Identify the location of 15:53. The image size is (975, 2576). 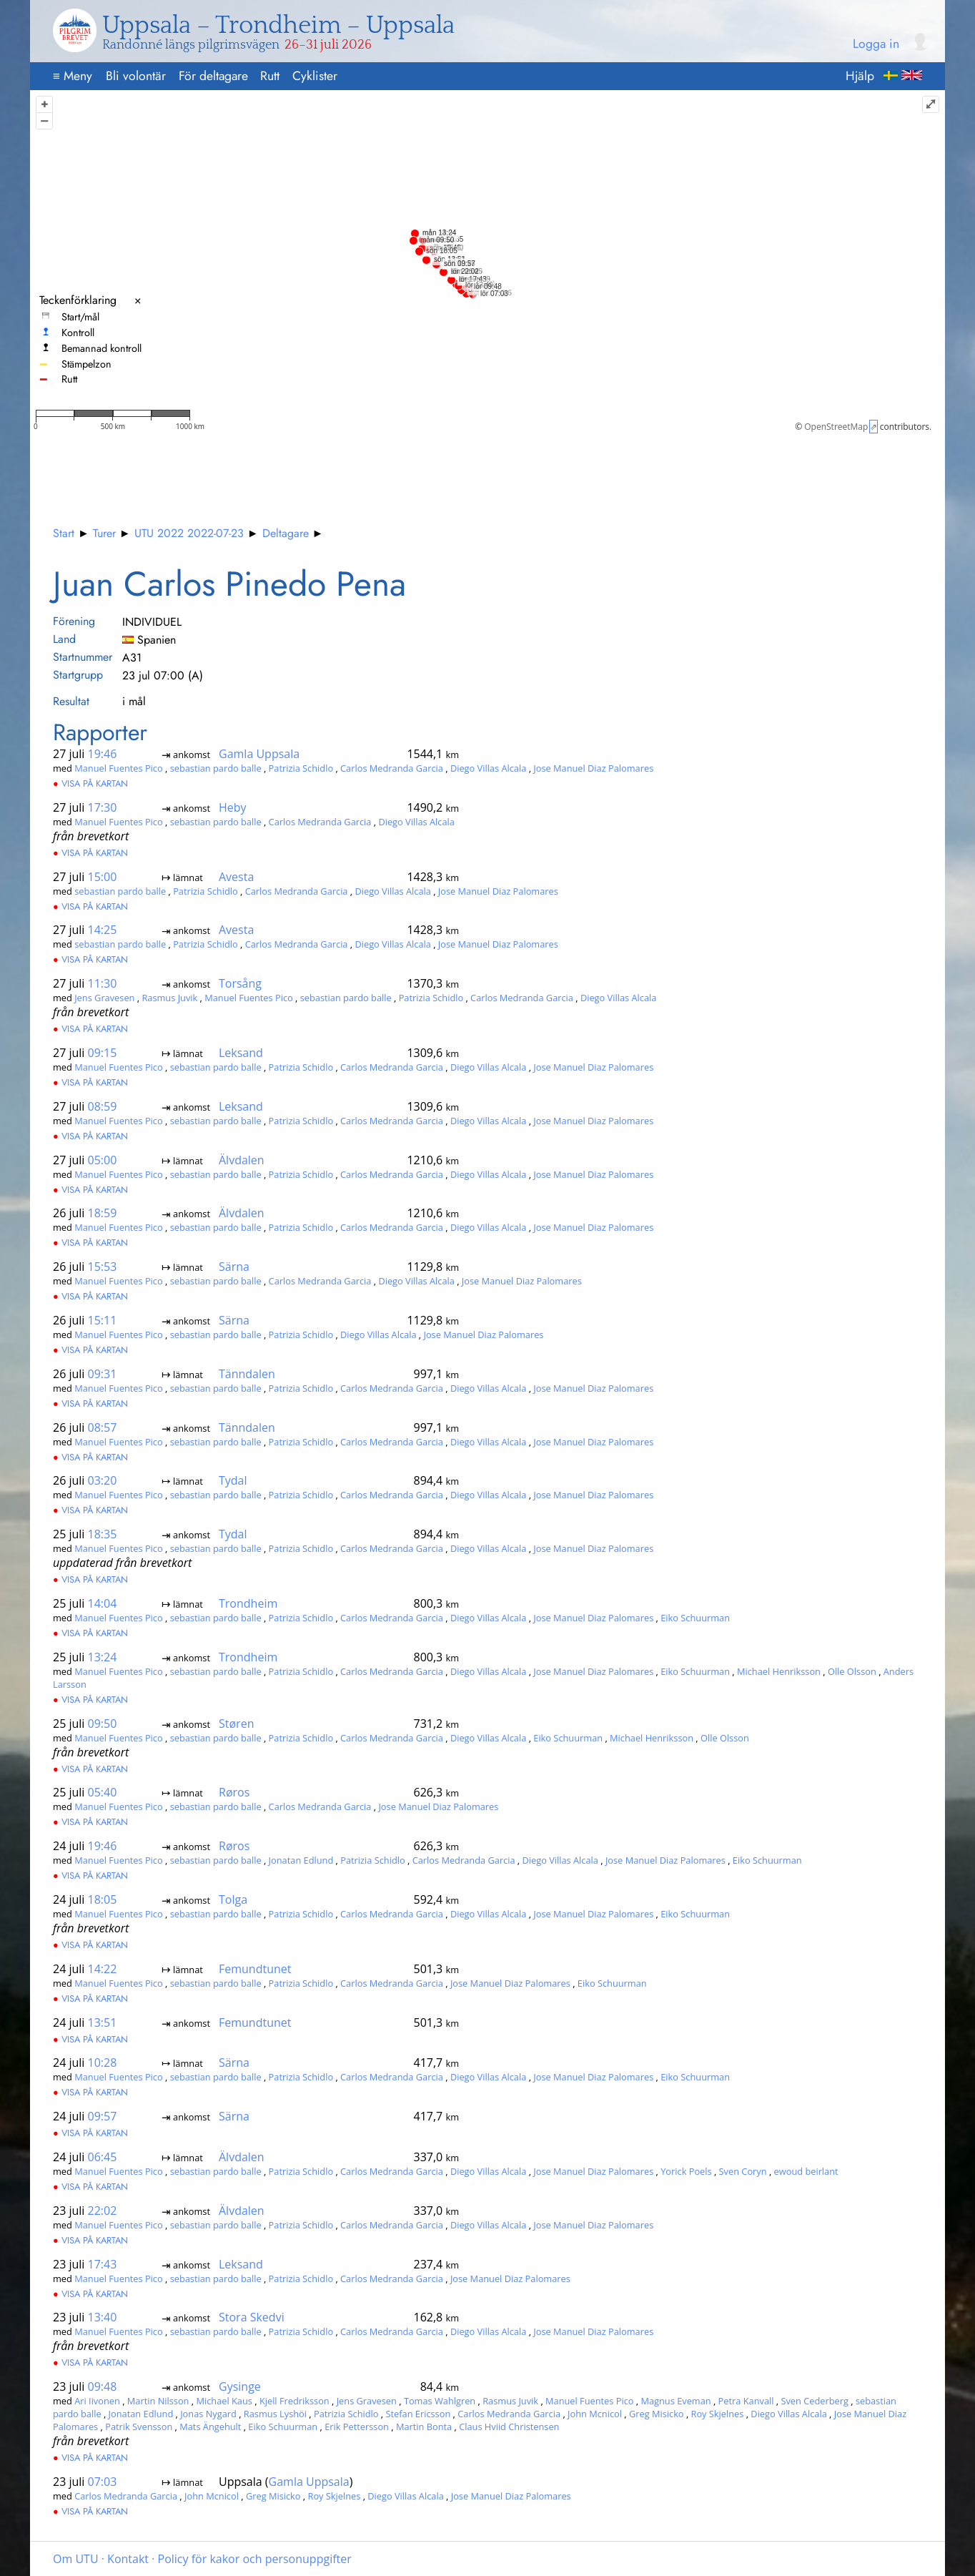
(102, 1266).